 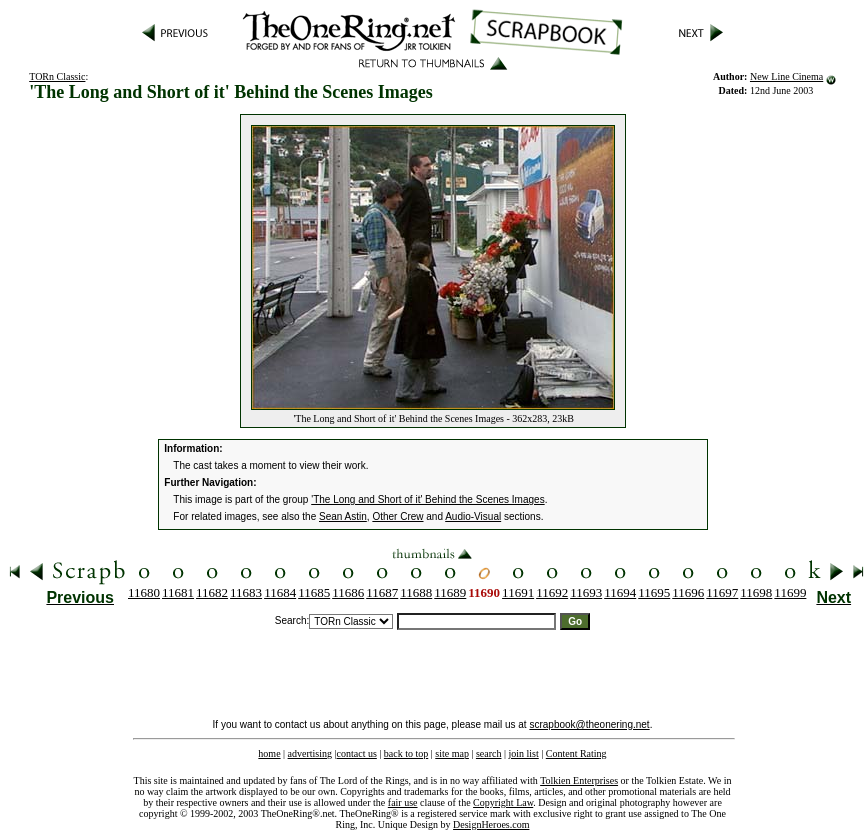 What do you see at coordinates (491, 824) in the screenshot?
I see `DesignHeroes.com` at bounding box center [491, 824].